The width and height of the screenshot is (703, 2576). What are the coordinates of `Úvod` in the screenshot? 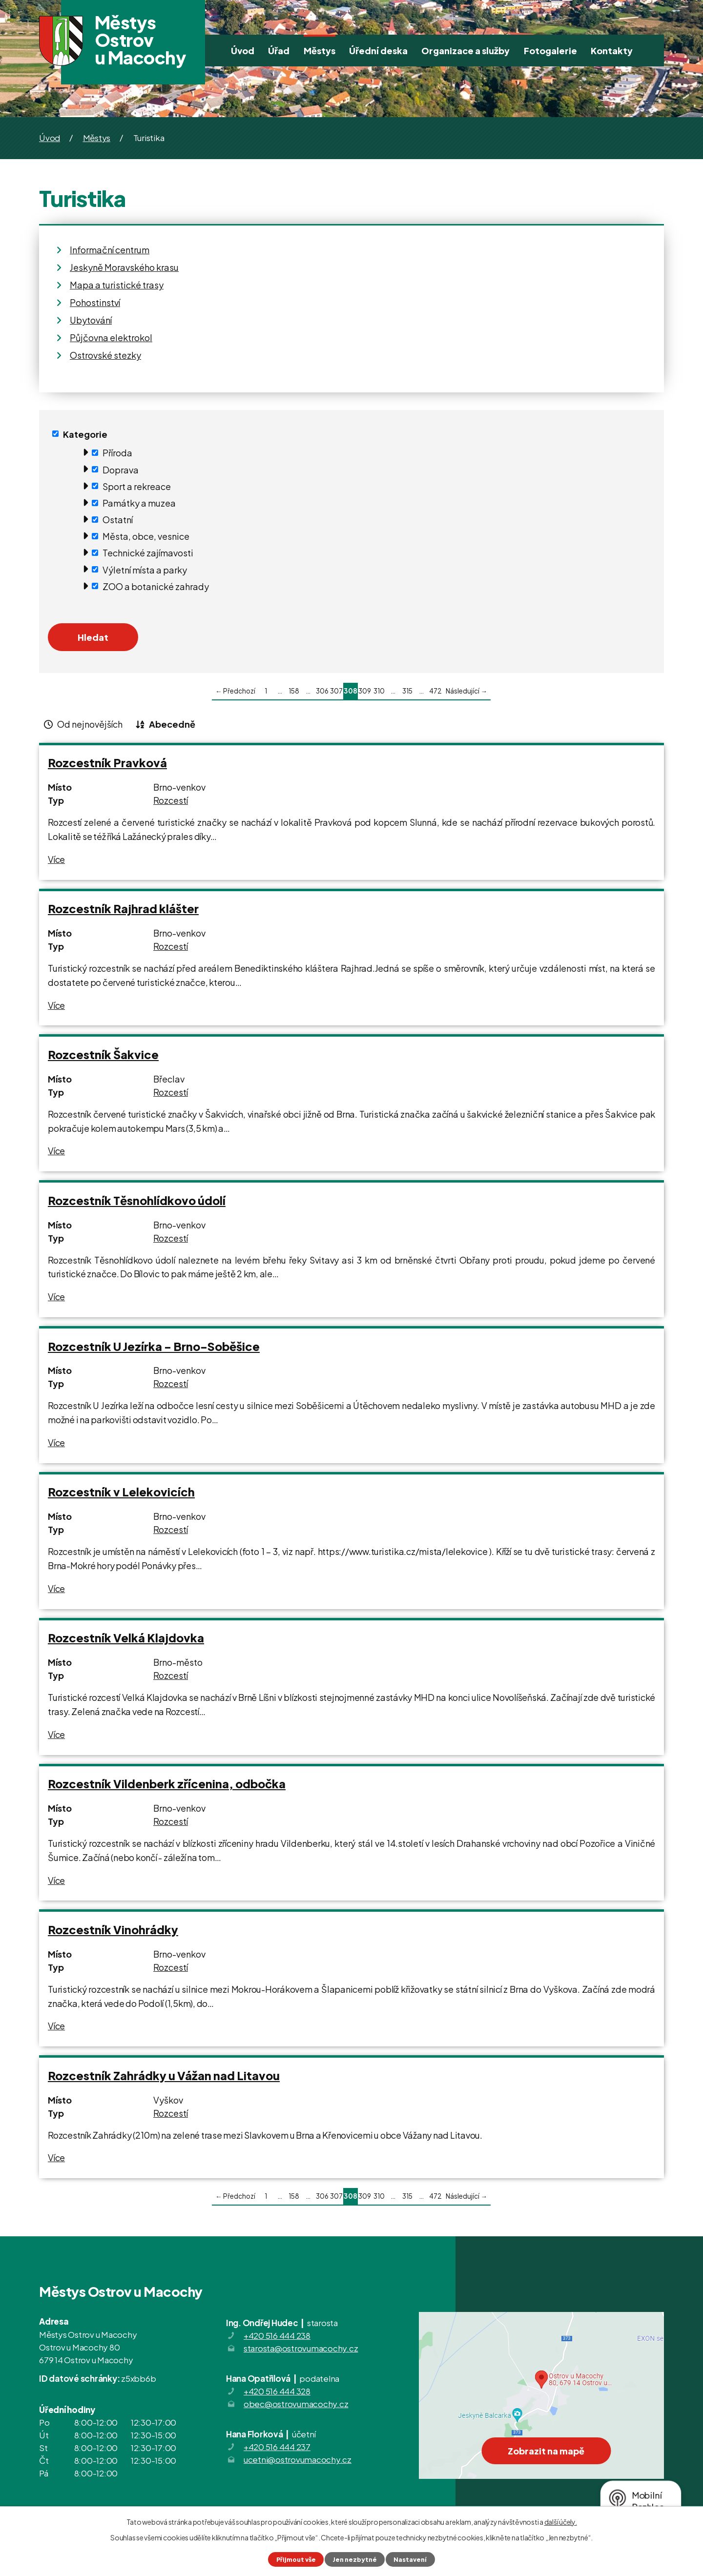 It's located at (242, 50).